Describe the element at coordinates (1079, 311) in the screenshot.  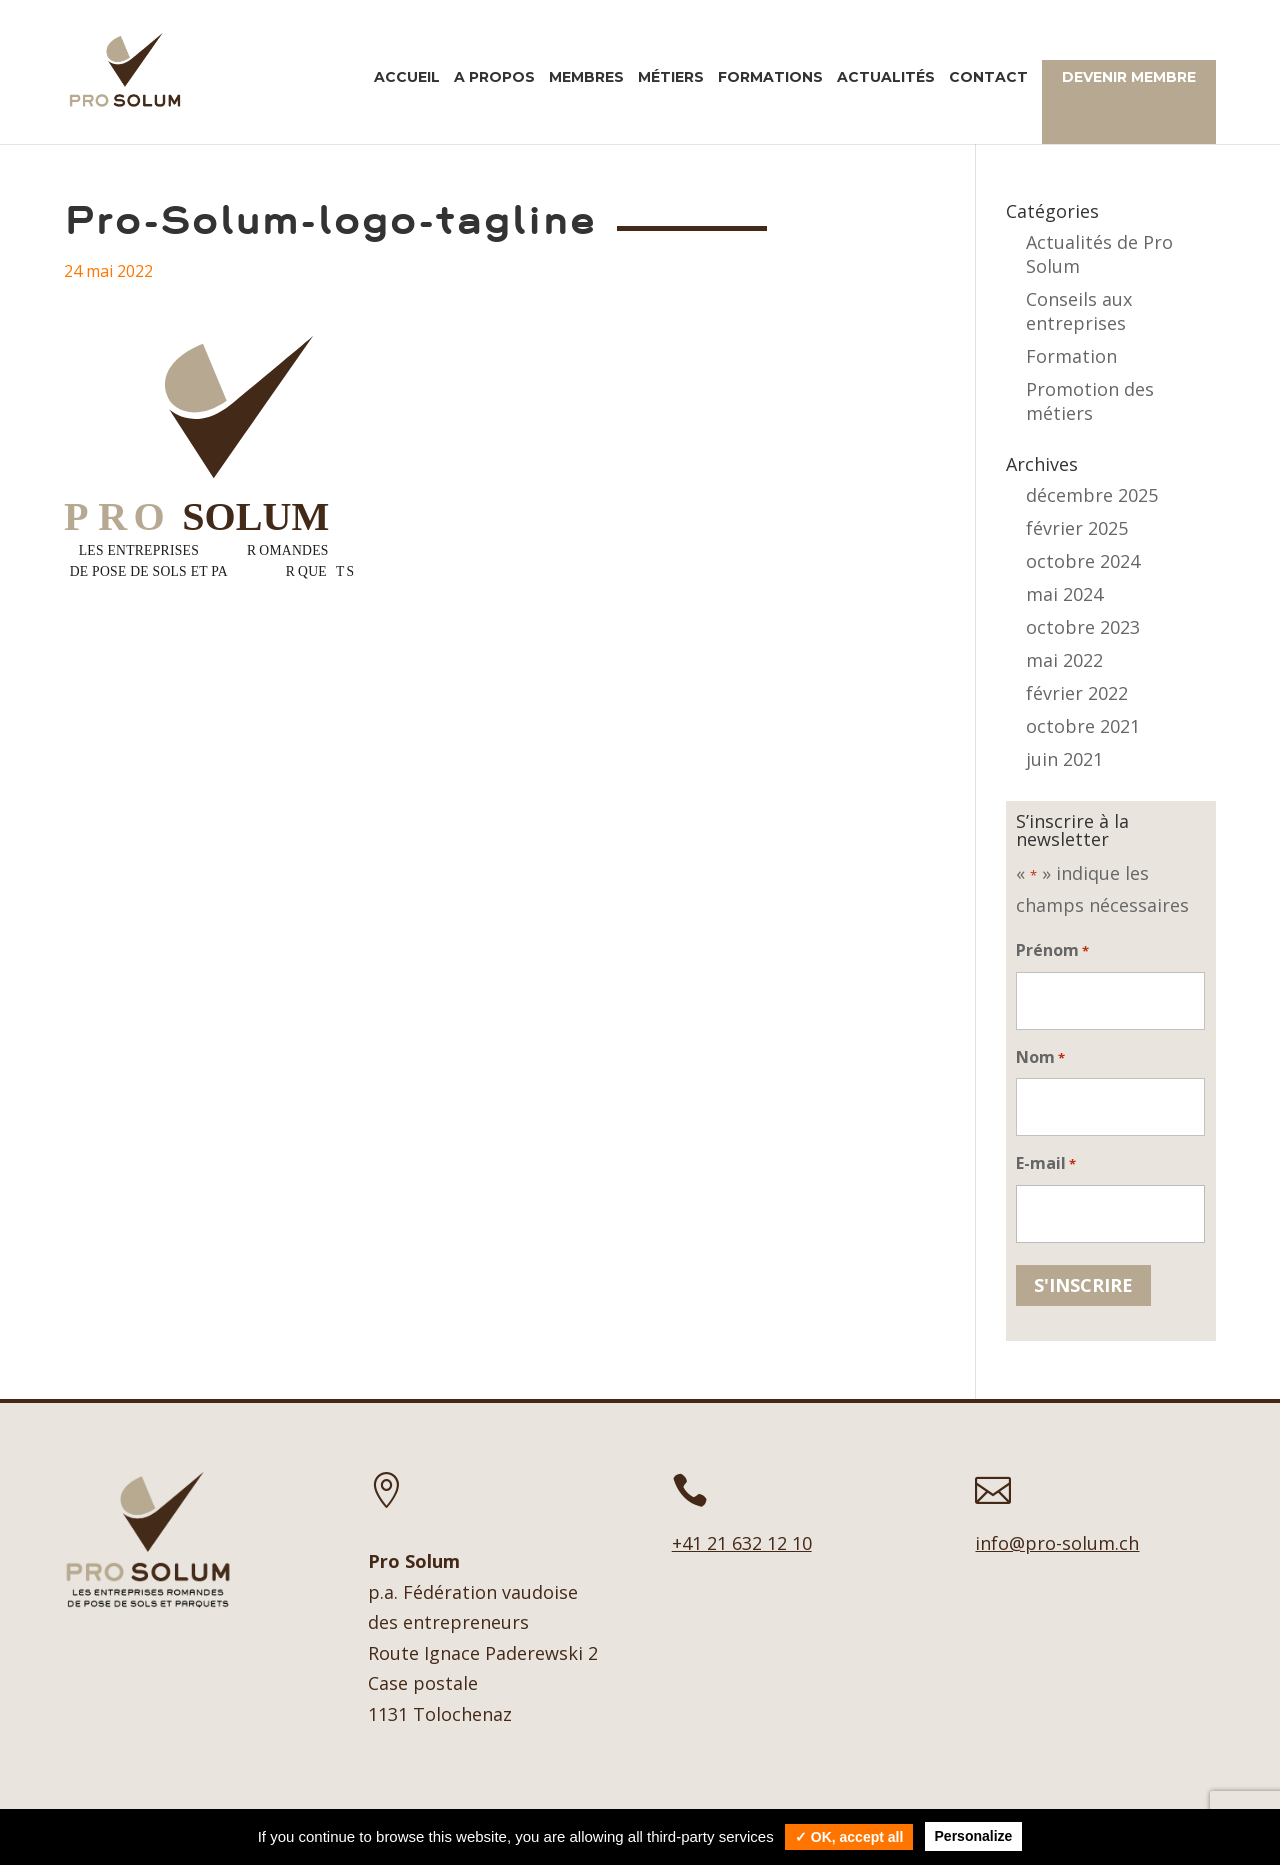
I see `Conseils aux entreprises` at that location.